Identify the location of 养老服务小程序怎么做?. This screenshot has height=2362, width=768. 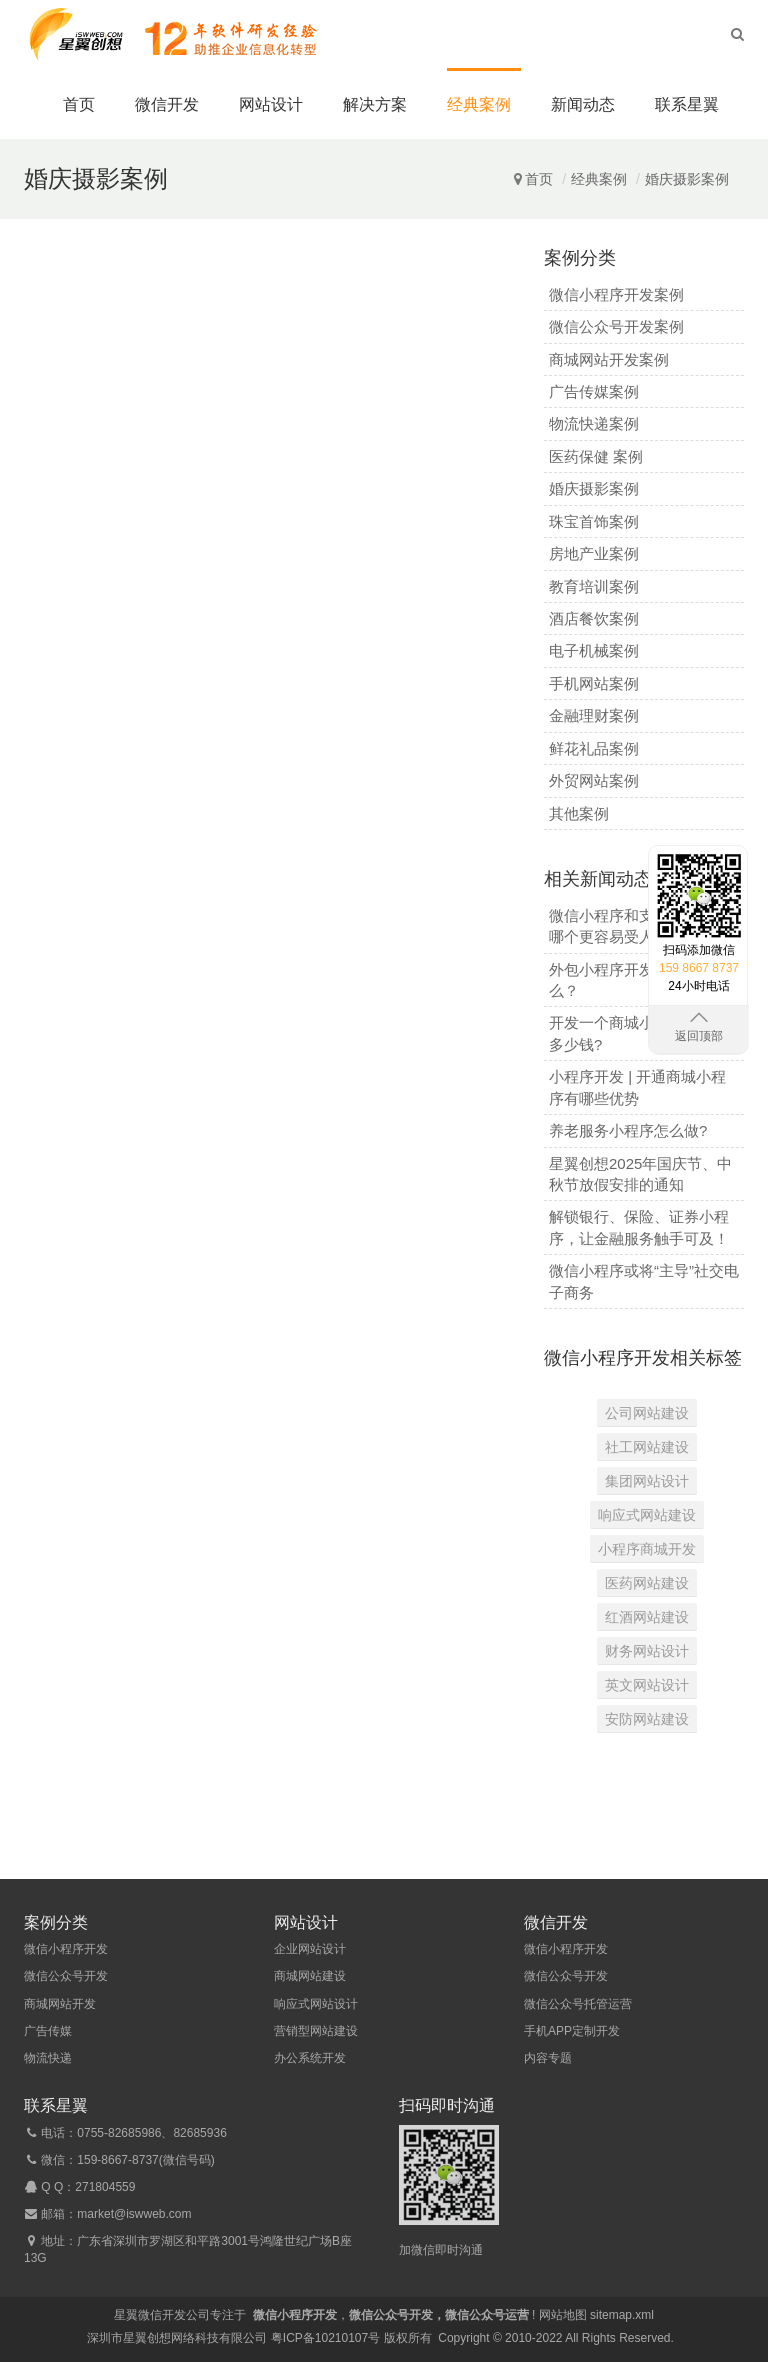
(628, 1130).